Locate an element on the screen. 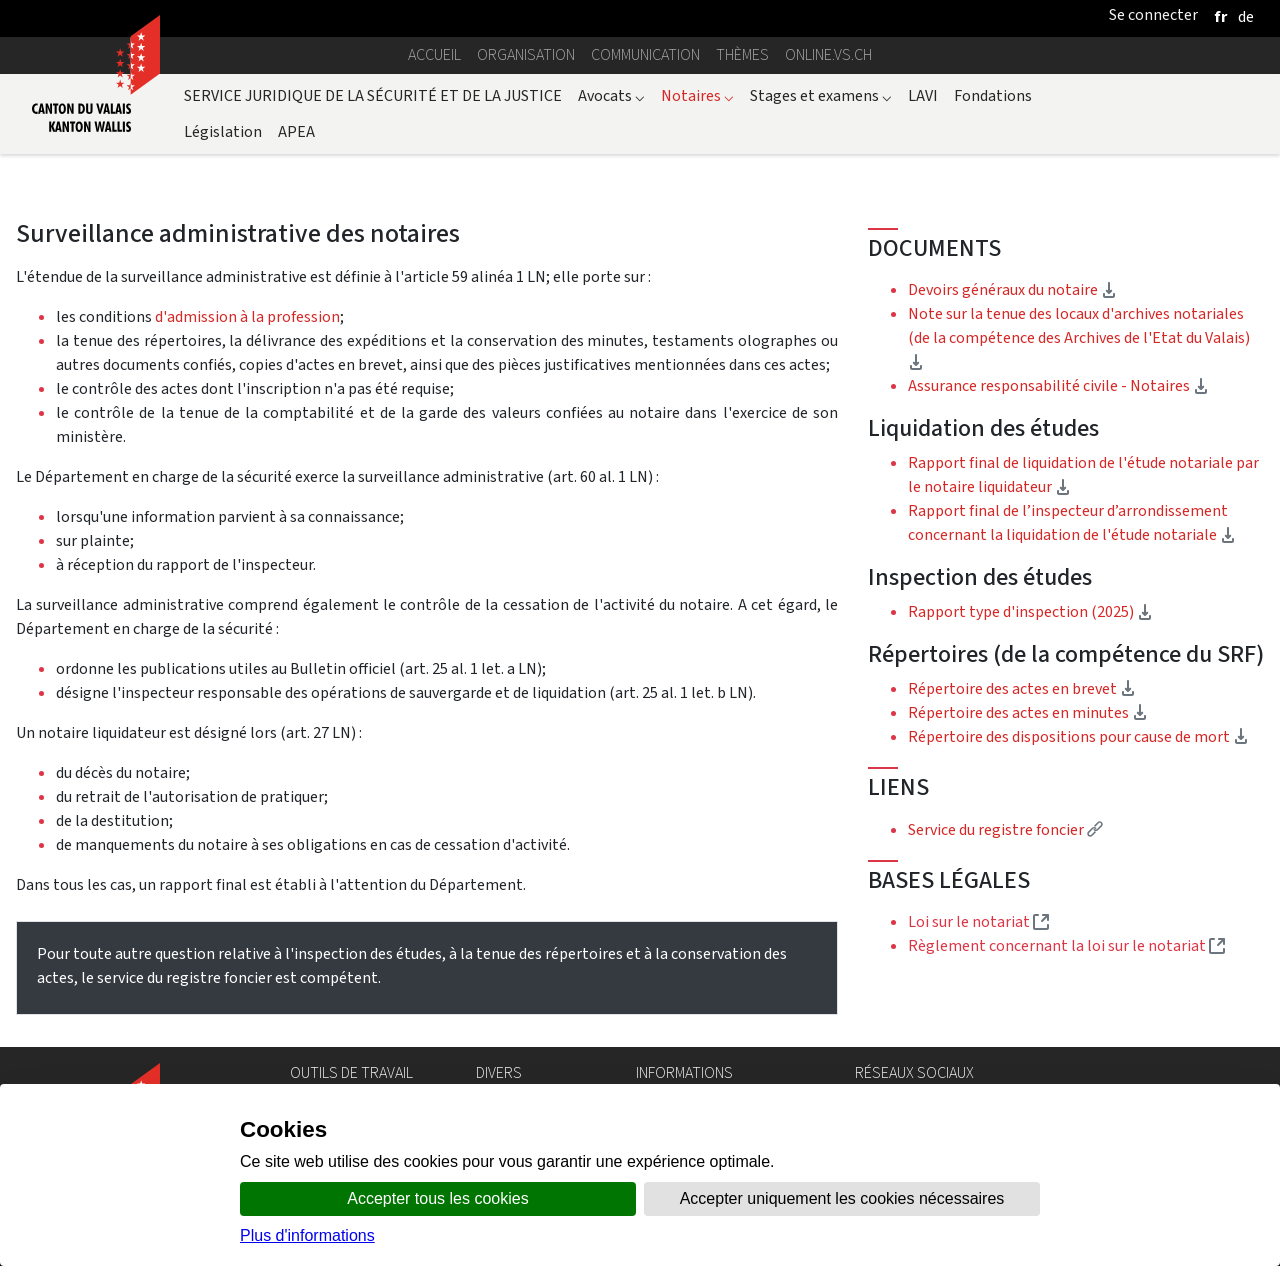 This screenshot has height=1266, width=1280. Fondations is located at coordinates (993, 95).